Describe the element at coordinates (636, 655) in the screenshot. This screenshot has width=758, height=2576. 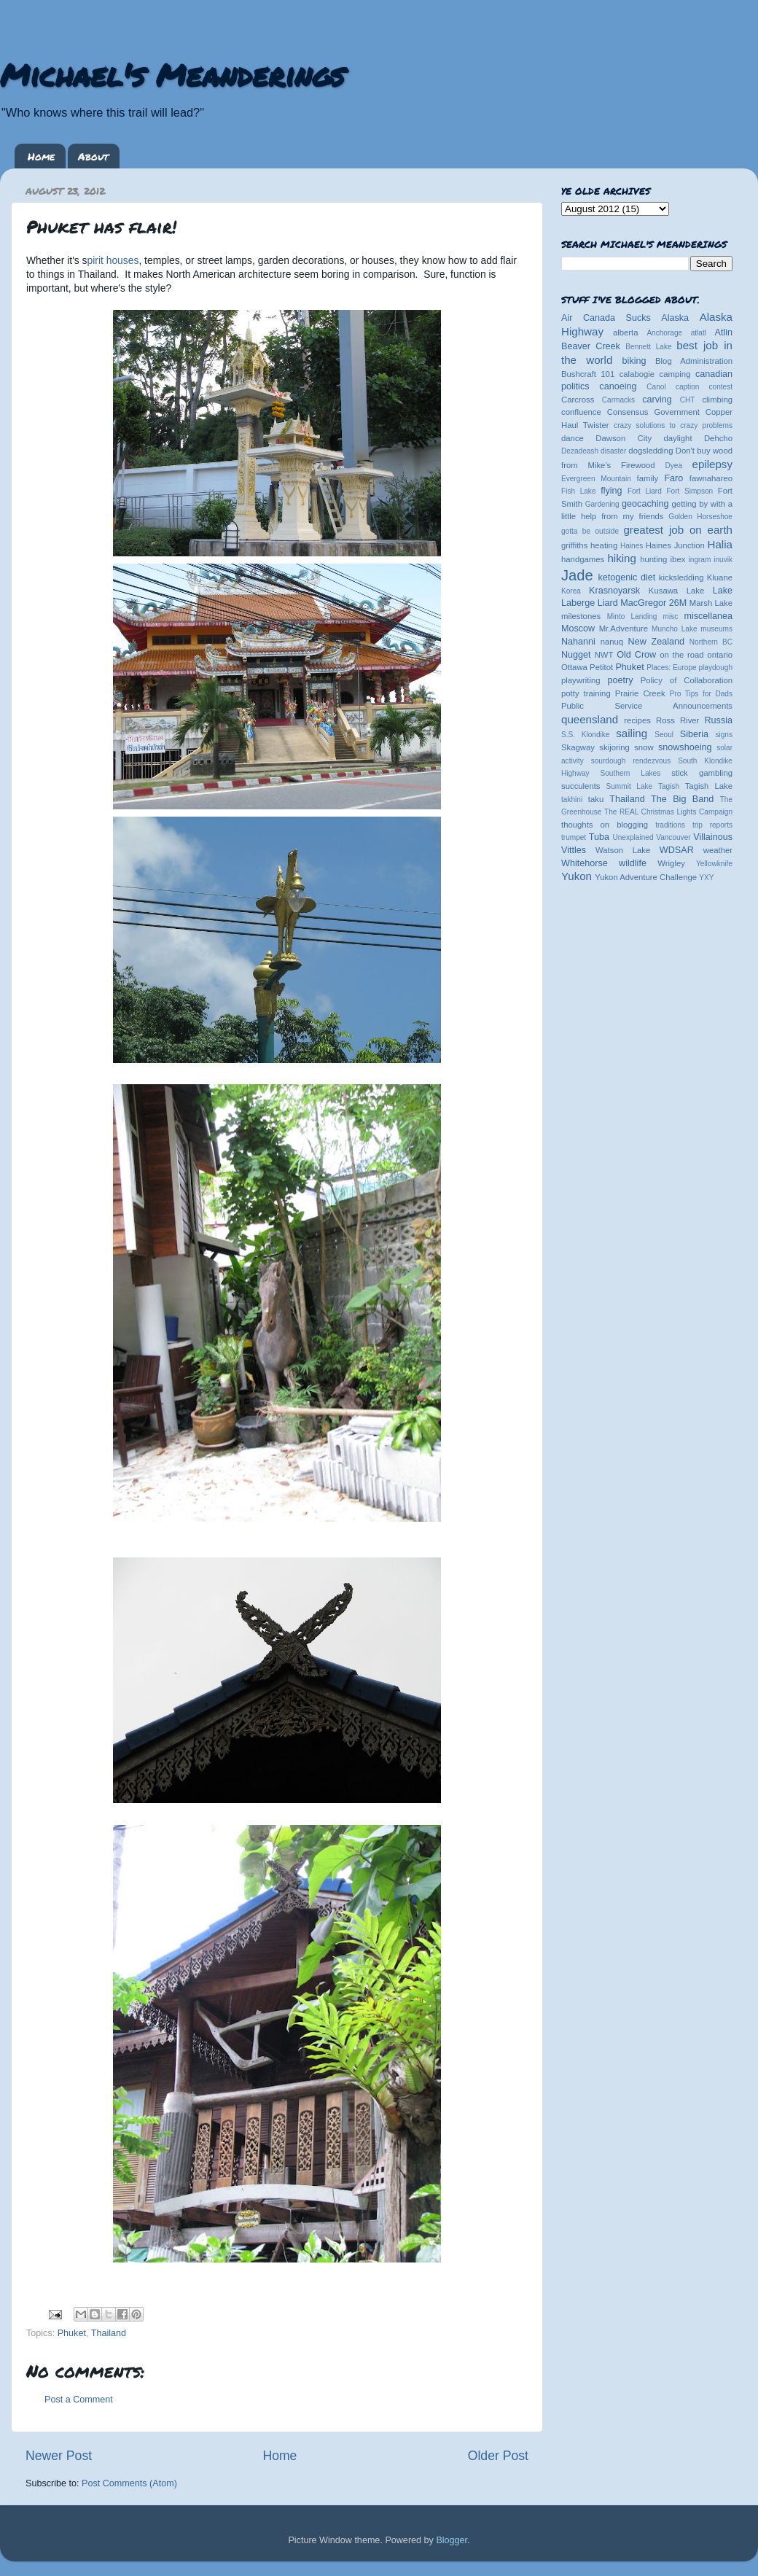
I see `Old Crow` at that location.